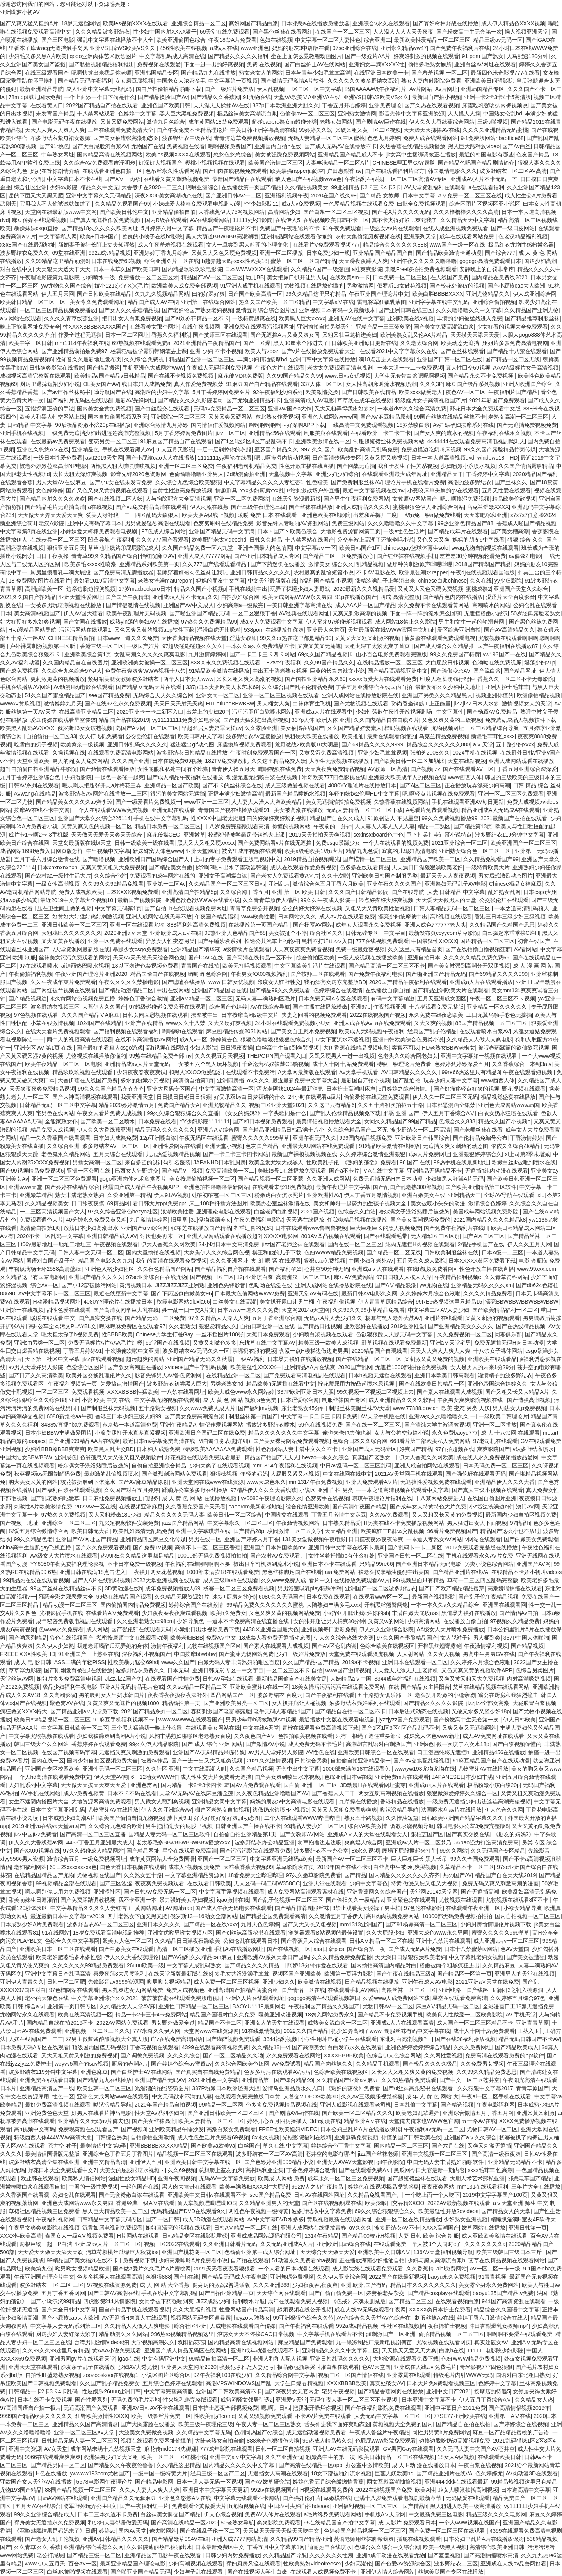 This screenshot has height=2576, width=562. What do you see at coordinates (206, 343) in the screenshot?
I see `2021亚洲精品午夜精品国产` at bounding box center [206, 343].